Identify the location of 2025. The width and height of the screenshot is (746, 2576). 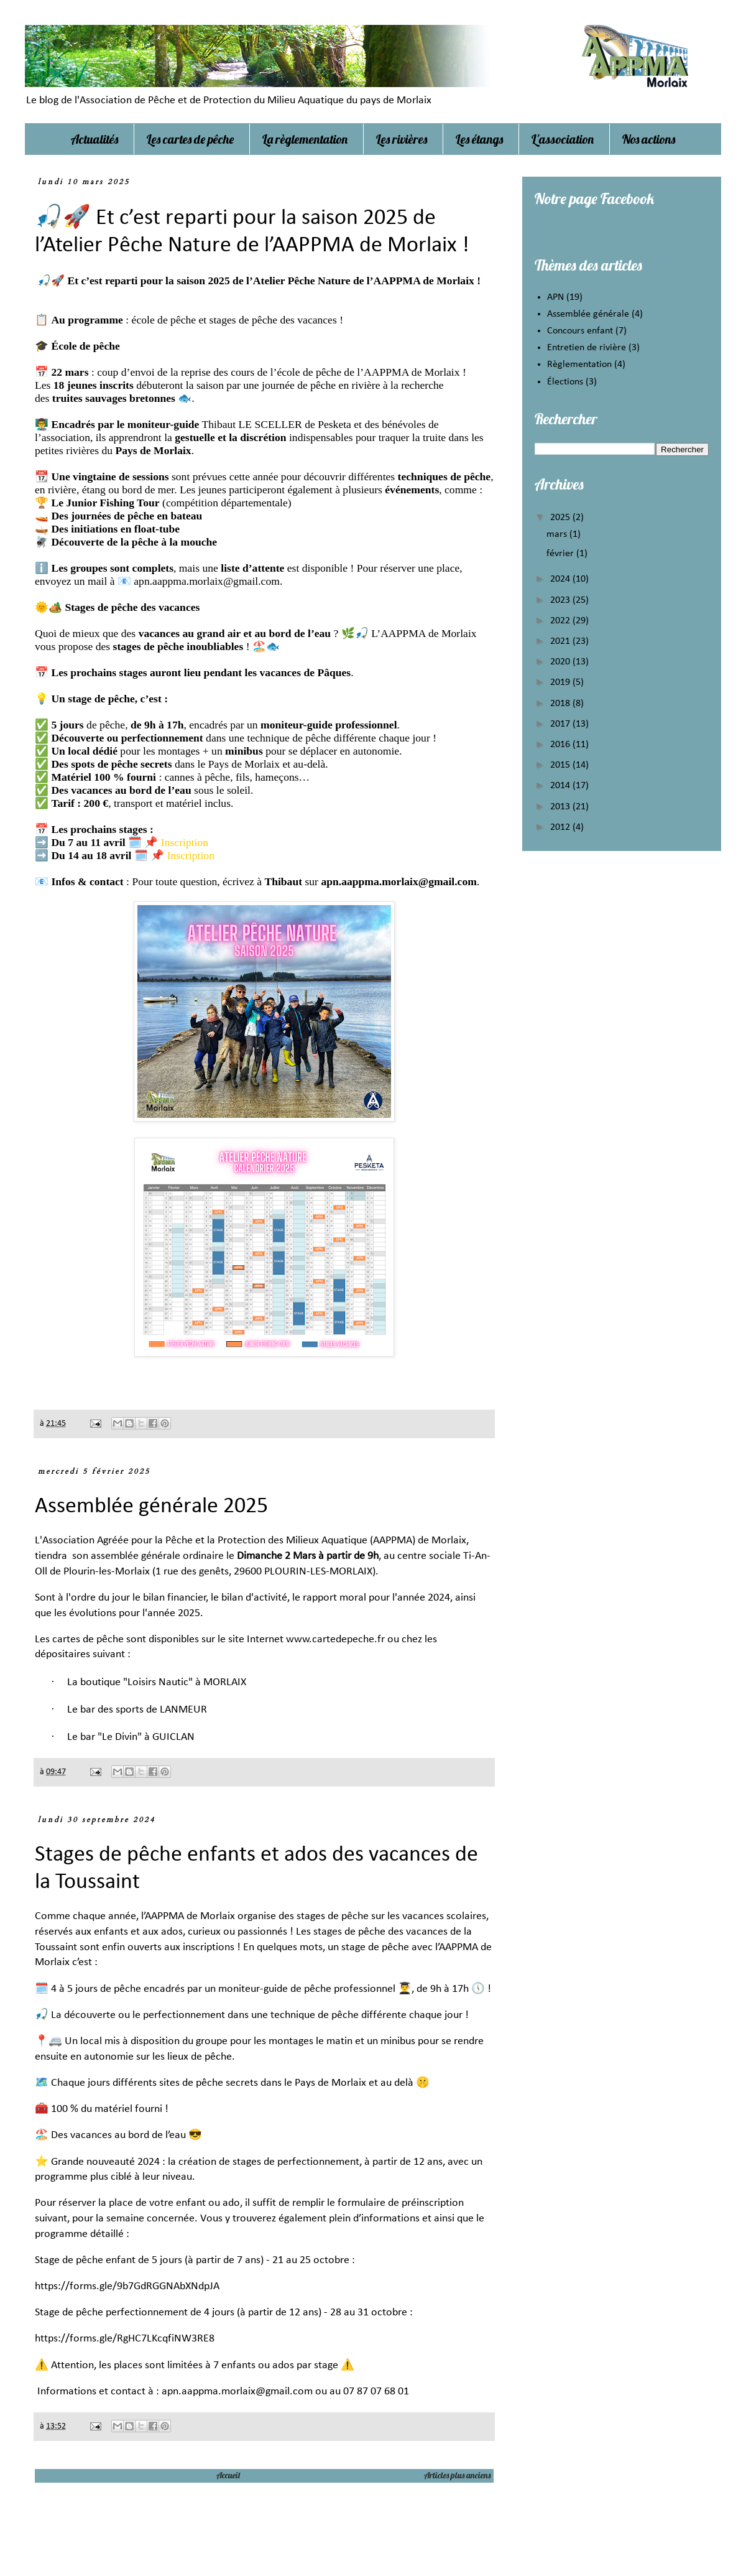
(561, 518).